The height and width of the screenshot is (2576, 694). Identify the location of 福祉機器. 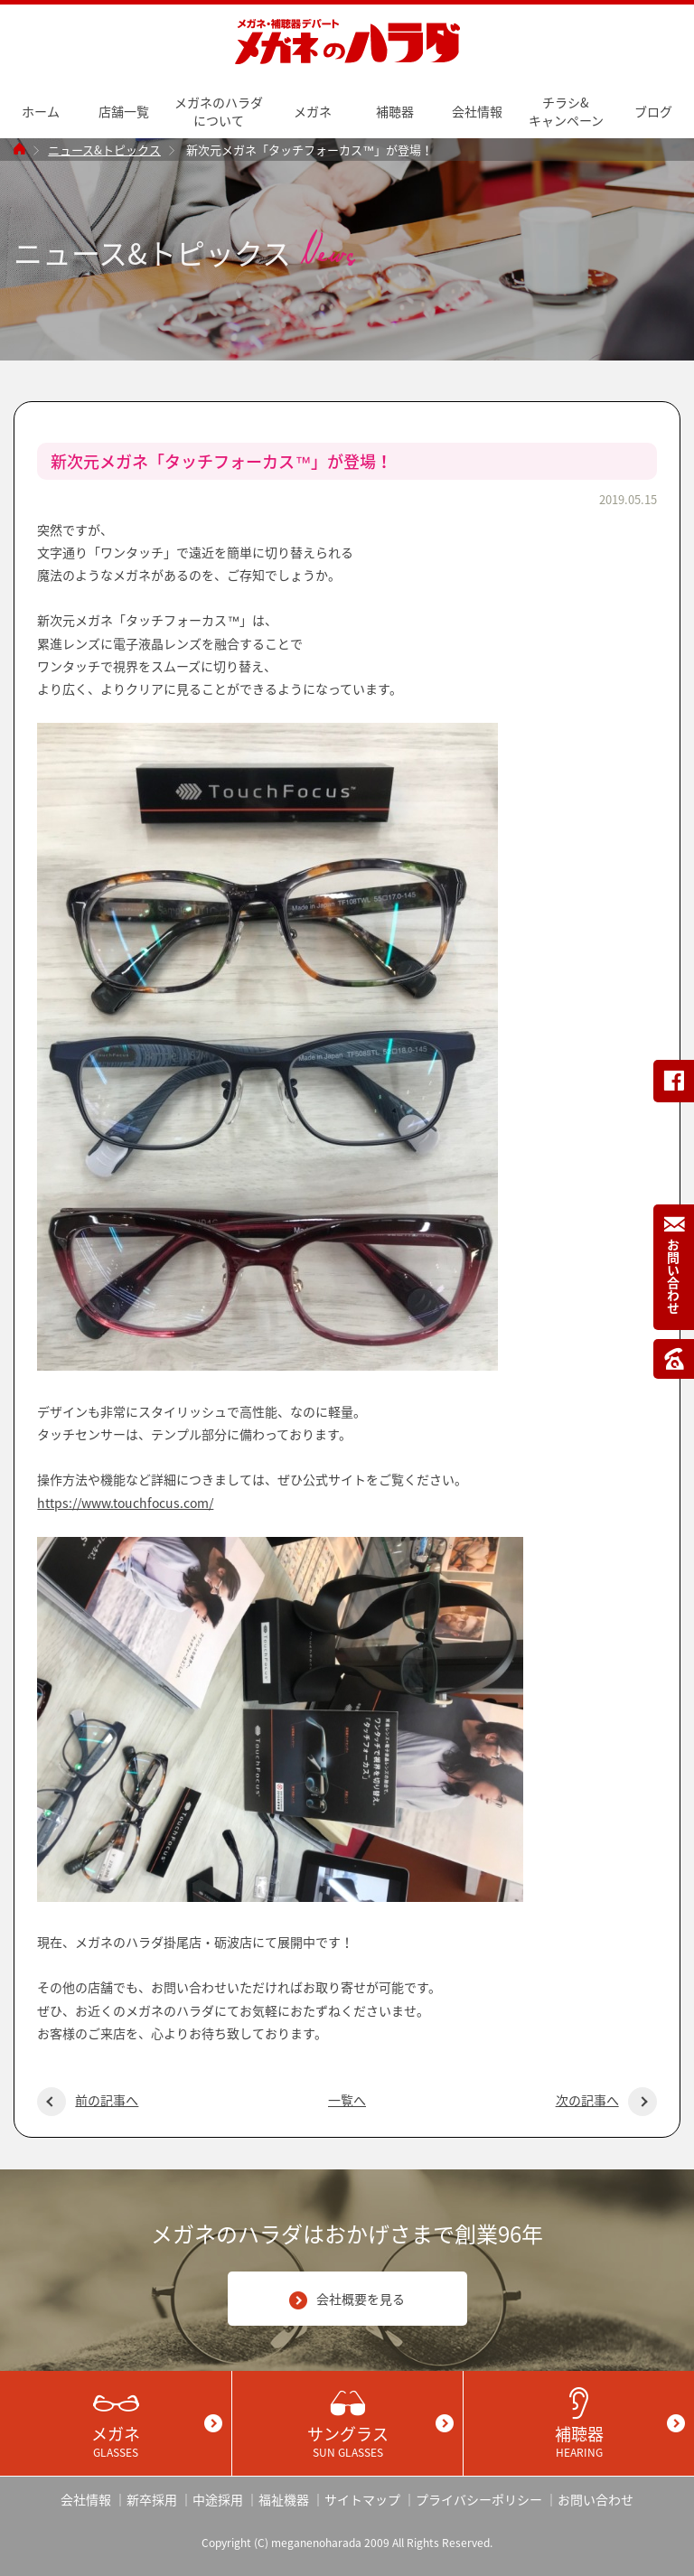
(283, 2499).